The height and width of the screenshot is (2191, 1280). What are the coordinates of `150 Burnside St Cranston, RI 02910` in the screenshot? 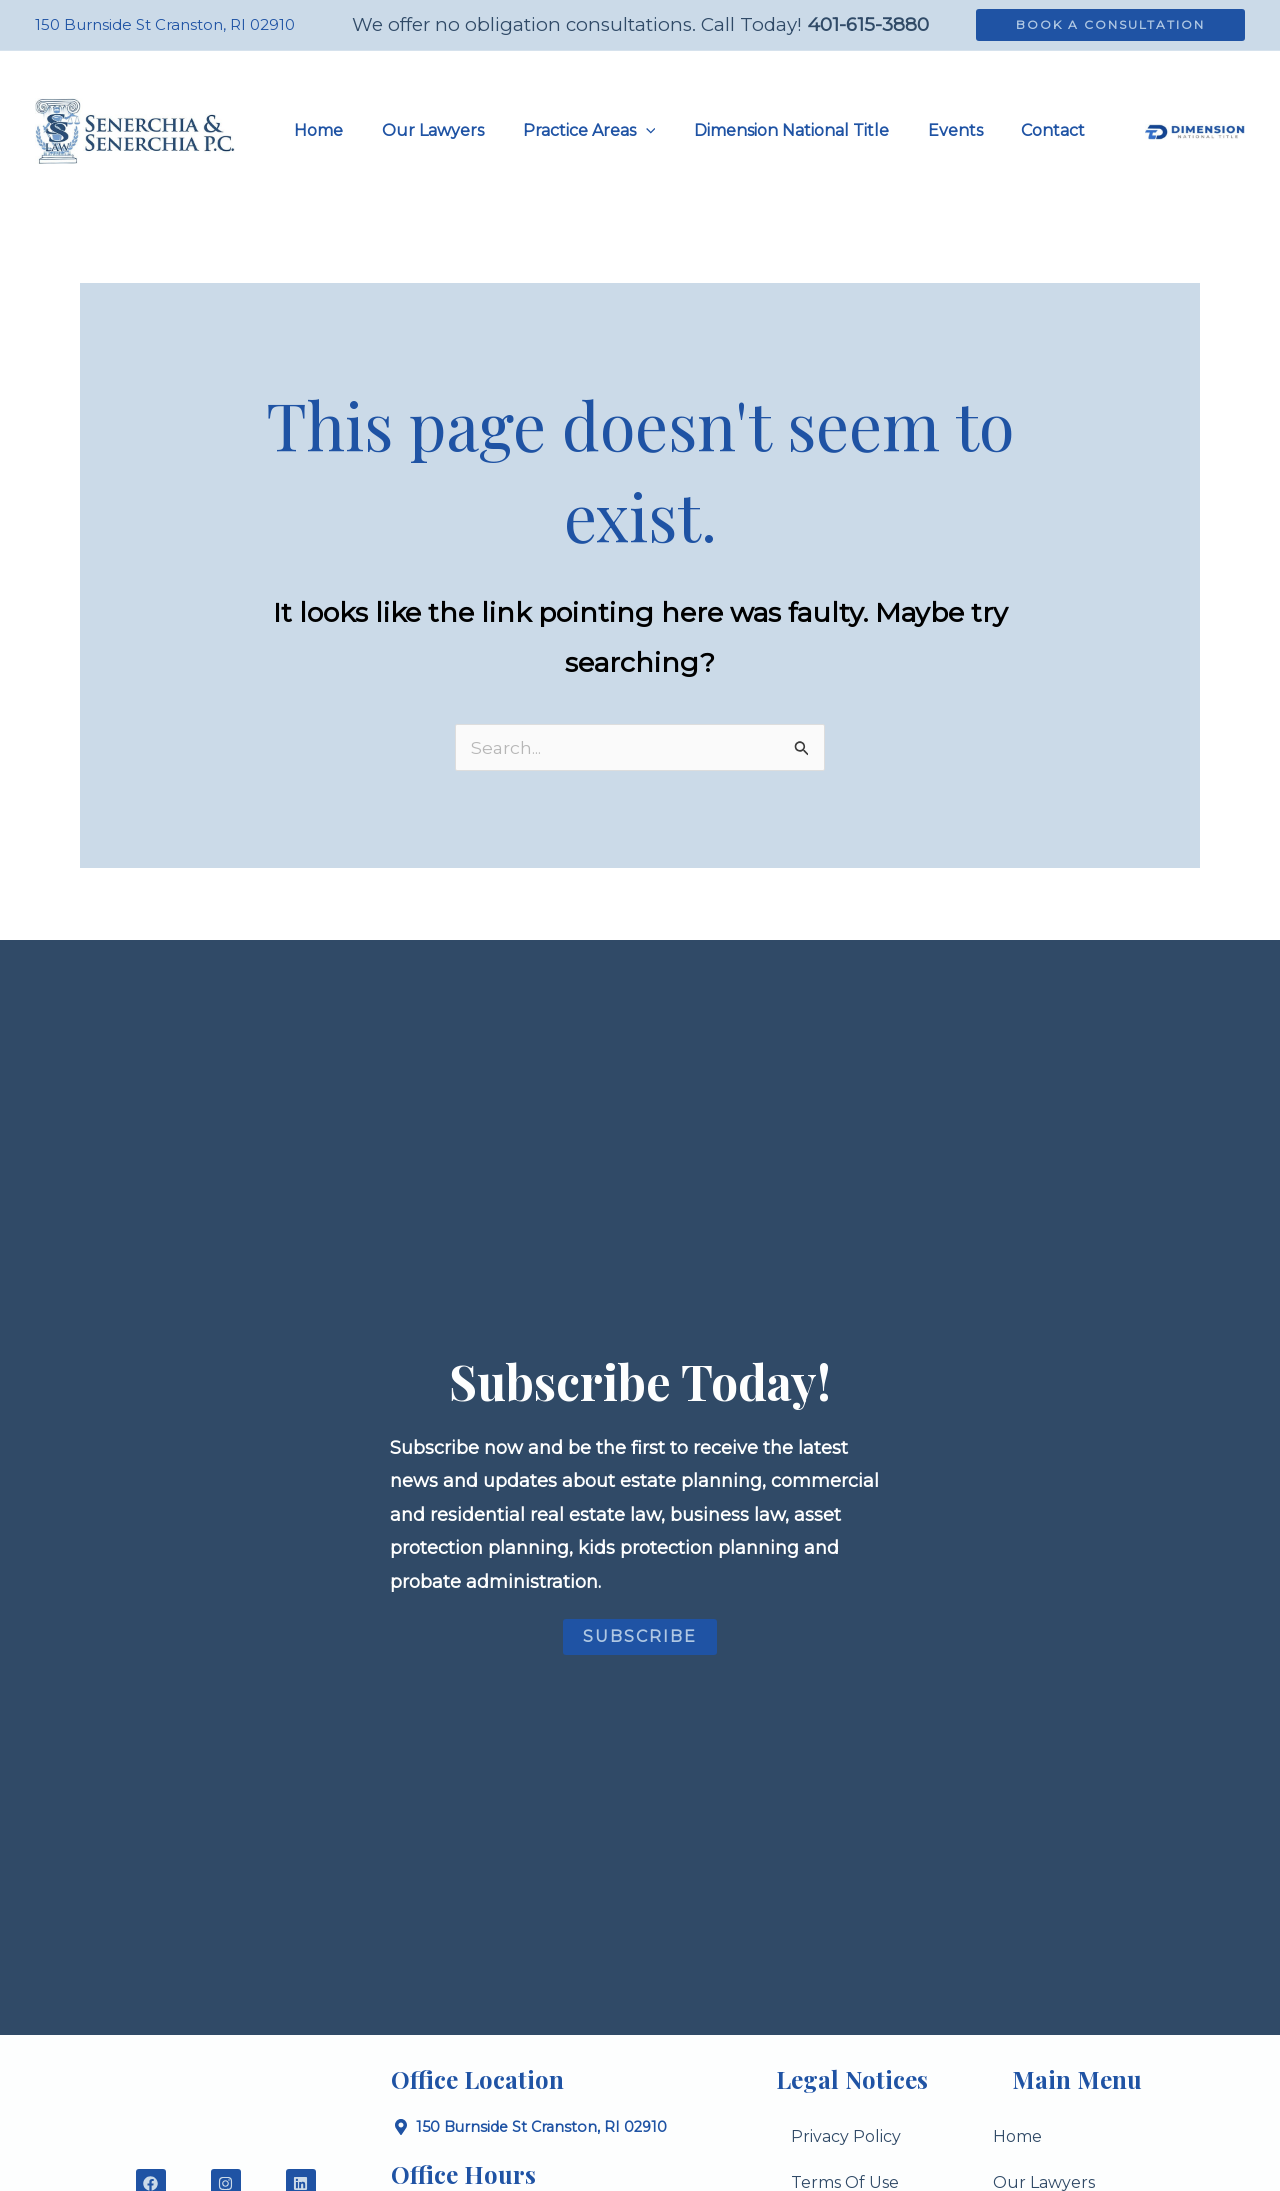 It's located at (165, 24).